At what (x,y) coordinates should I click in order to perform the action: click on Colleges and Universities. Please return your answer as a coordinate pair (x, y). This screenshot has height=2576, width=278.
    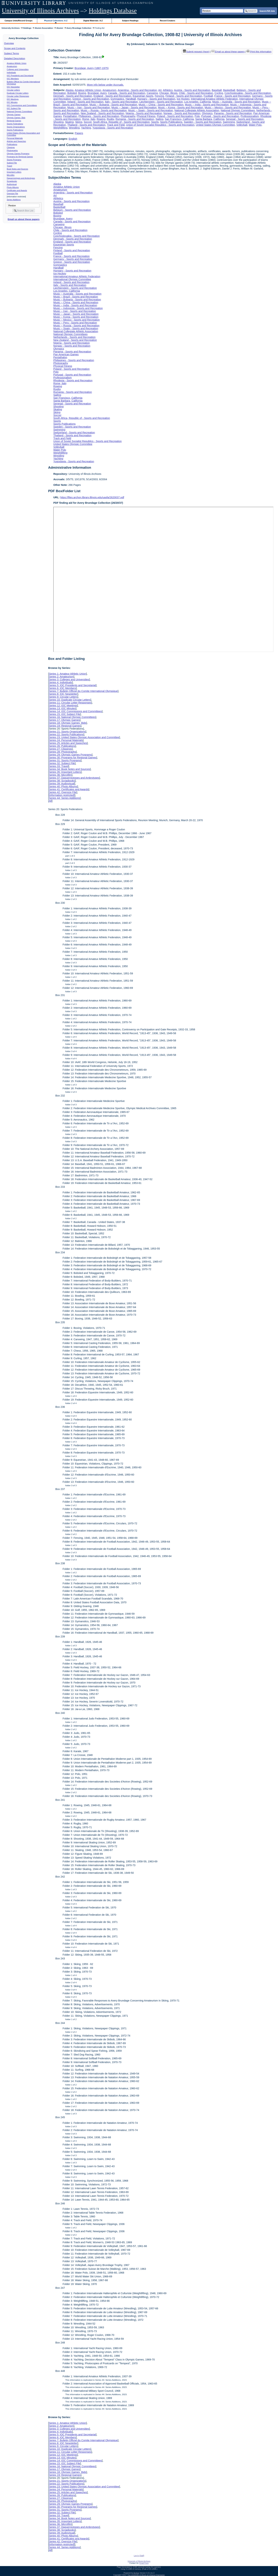
    Looking at the image, I should click on (18, 69).